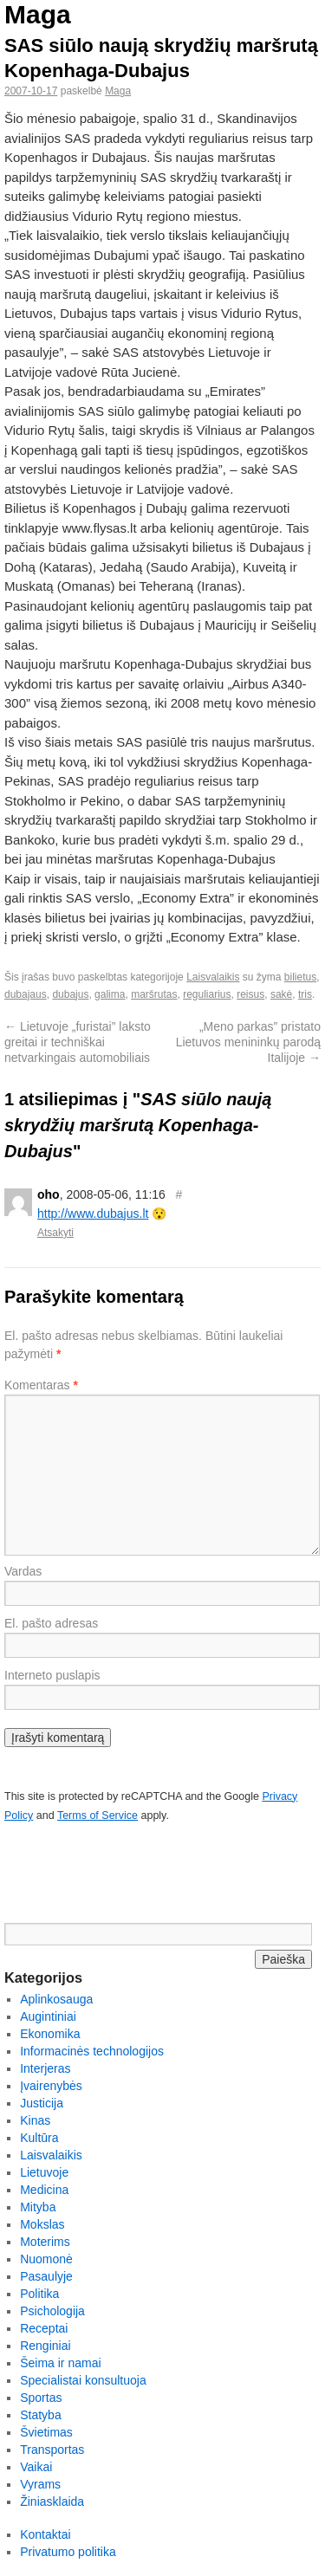 The width and height of the screenshot is (325, 2576). Describe the element at coordinates (45, 2068) in the screenshot. I see `Interjeras` at that location.